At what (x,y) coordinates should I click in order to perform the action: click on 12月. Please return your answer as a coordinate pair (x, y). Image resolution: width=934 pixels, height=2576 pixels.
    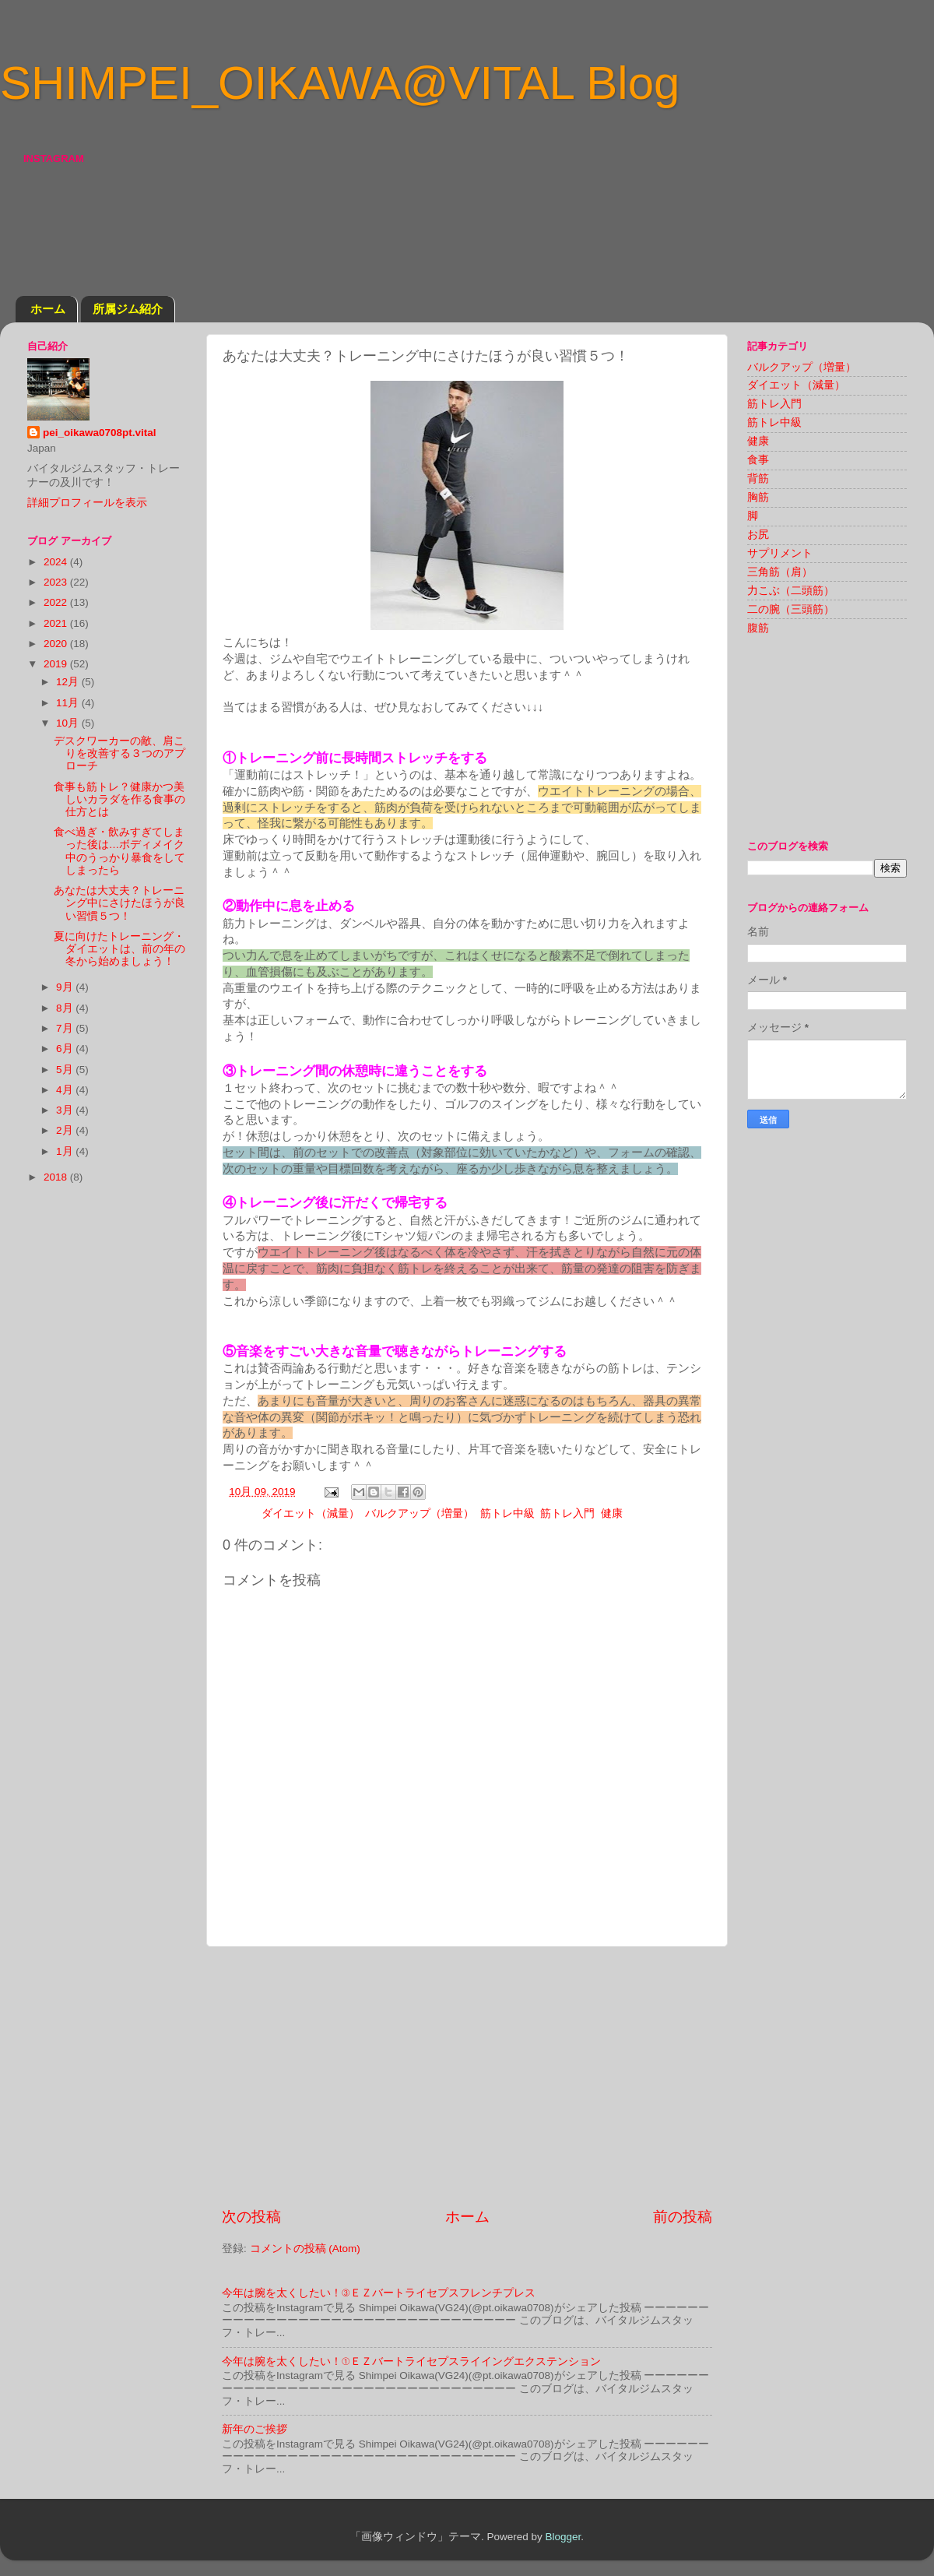
    Looking at the image, I should click on (69, 682).